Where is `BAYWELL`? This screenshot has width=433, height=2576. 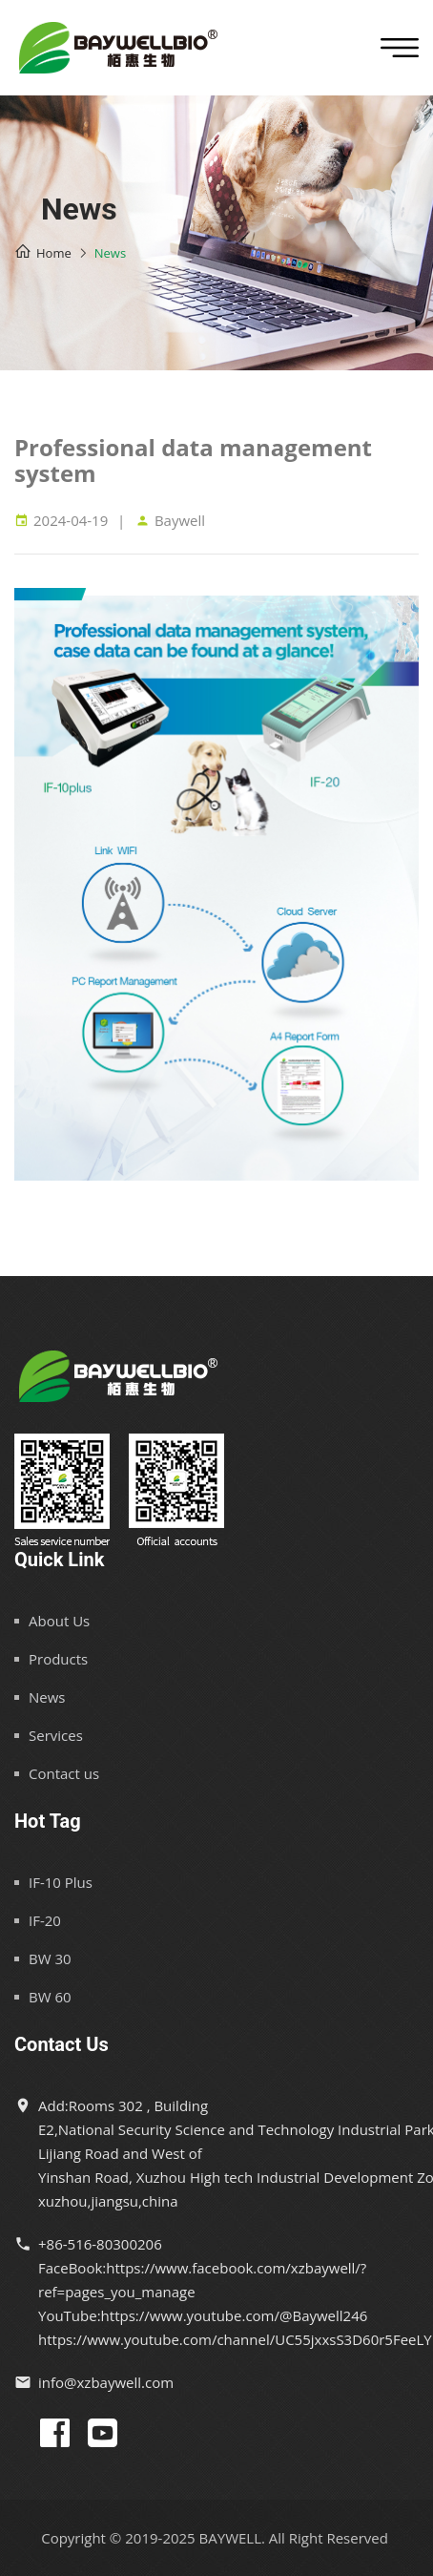 BAYWELL is located at coordinates (230, 2537).